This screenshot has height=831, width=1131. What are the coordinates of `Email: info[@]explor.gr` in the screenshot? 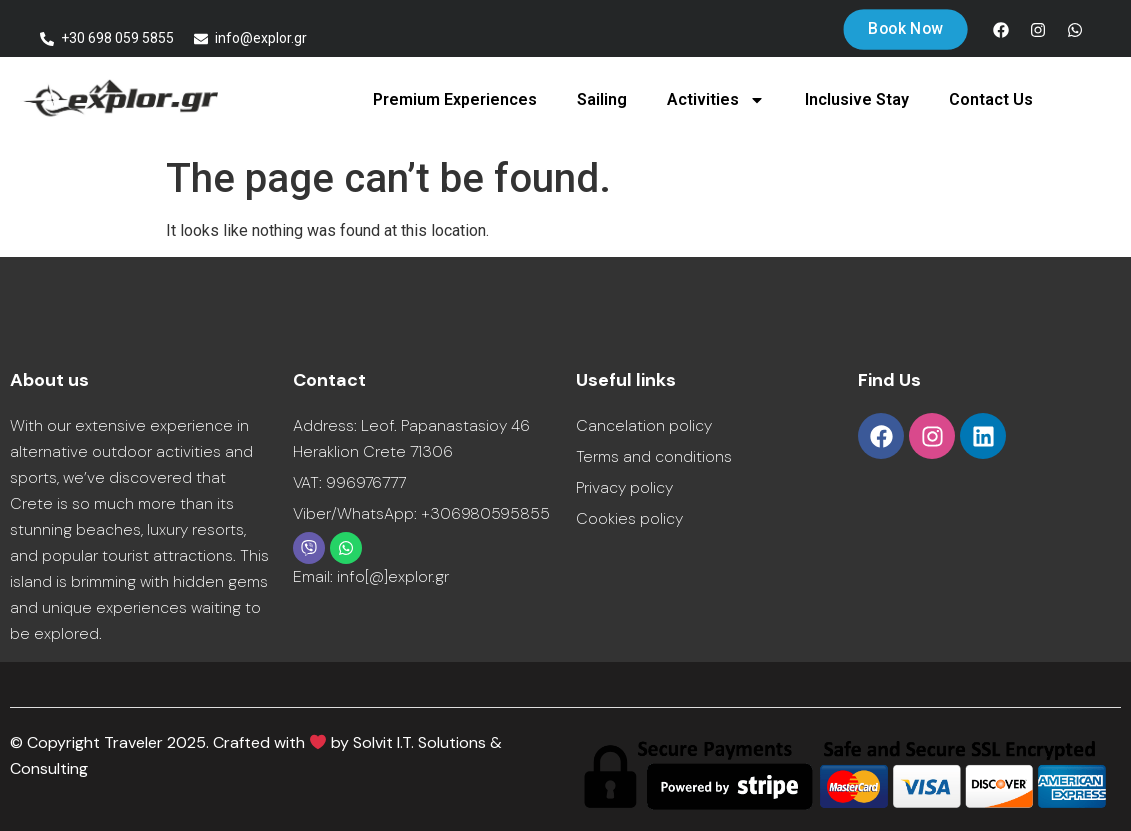 It's located at (371, 576).